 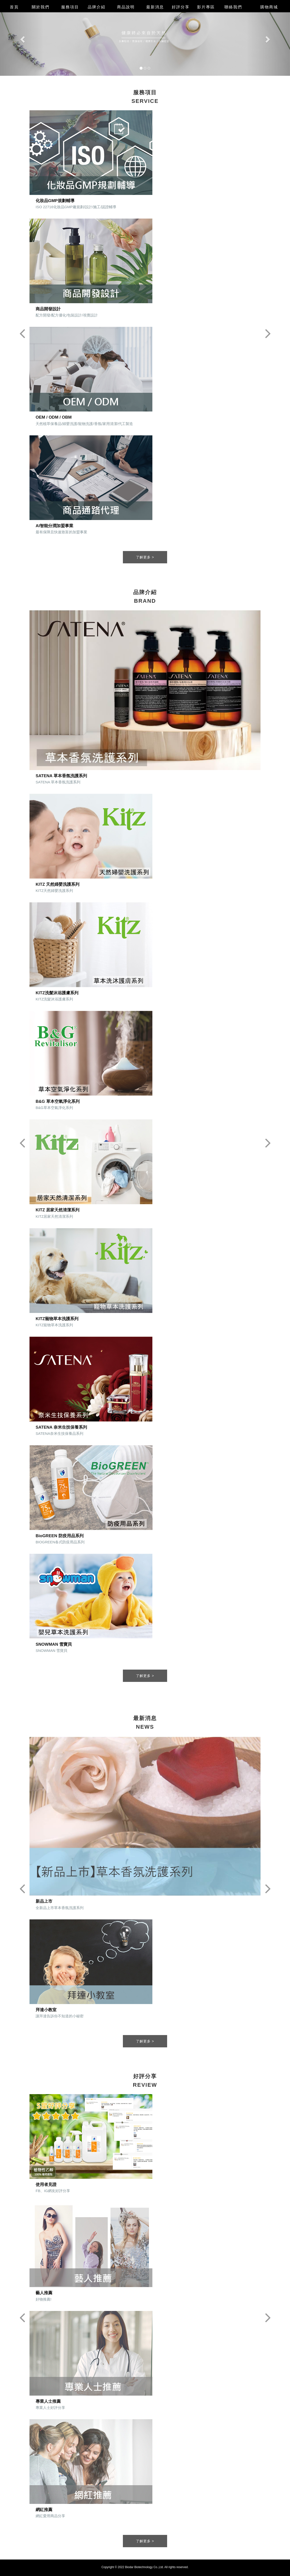 I want to click on 商品開發設計, so click(x=48, y=309).